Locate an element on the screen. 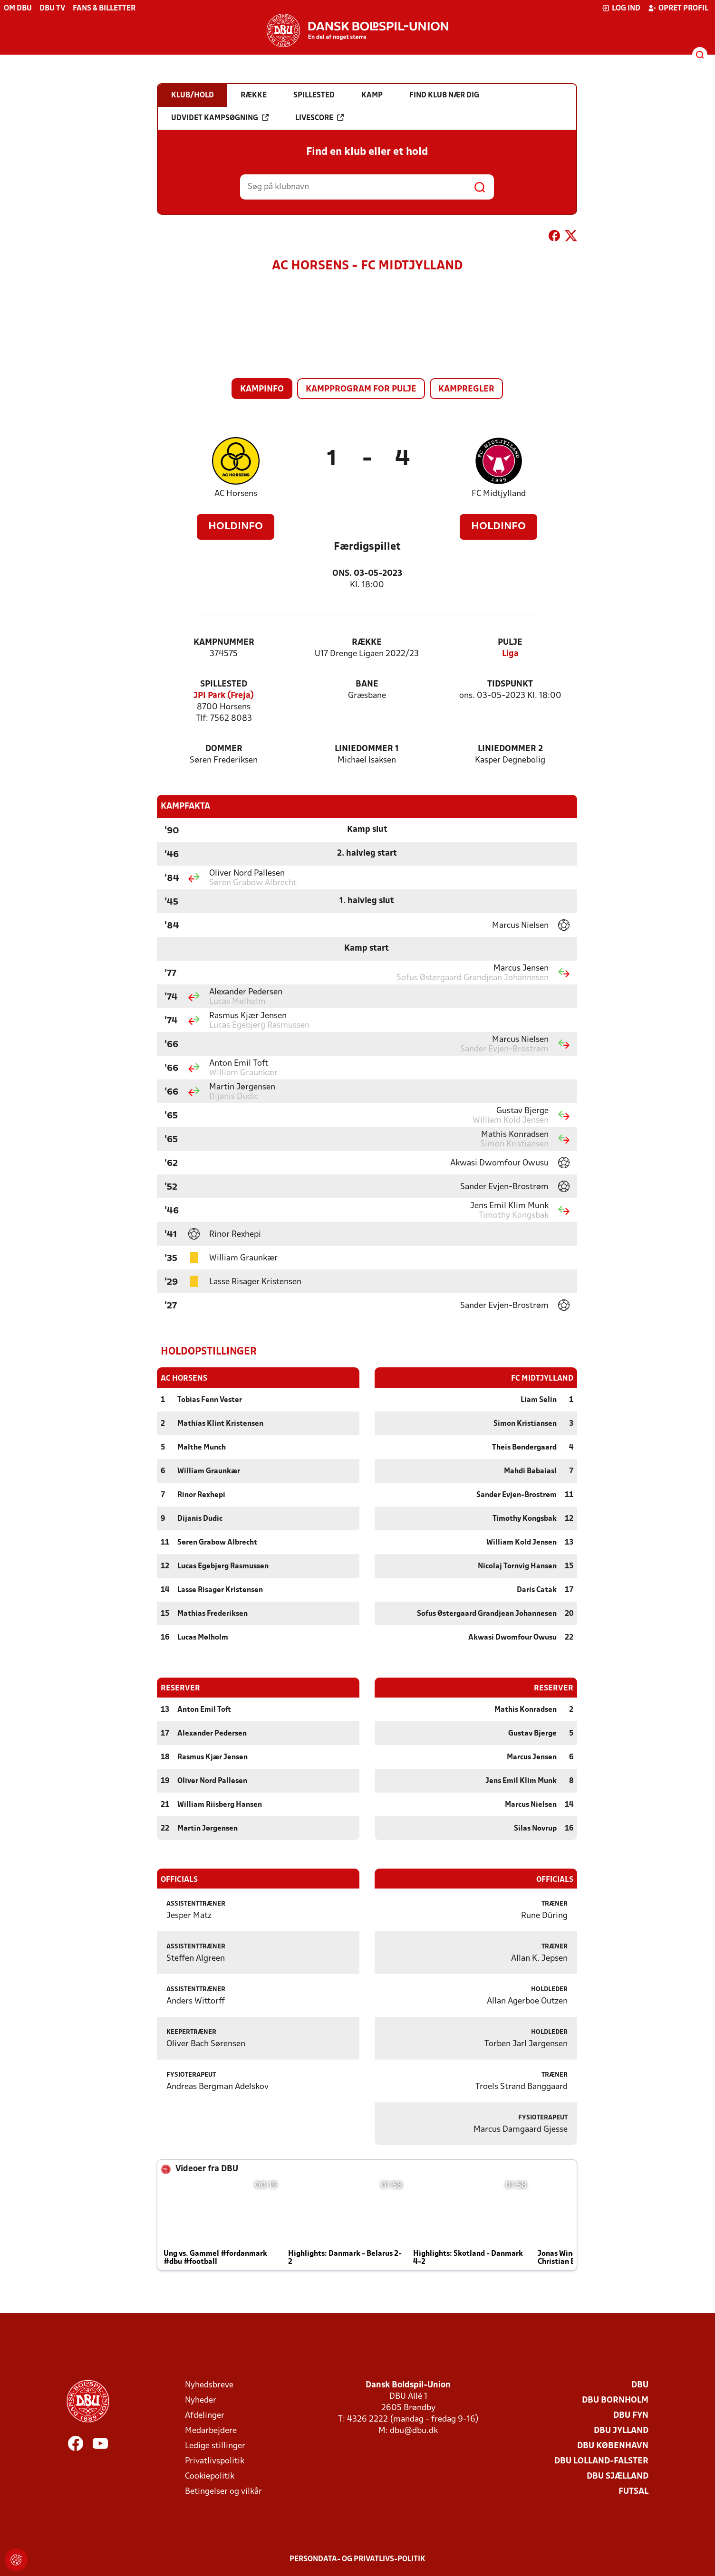  Afdelinger is located at coordinates (204, 2415).